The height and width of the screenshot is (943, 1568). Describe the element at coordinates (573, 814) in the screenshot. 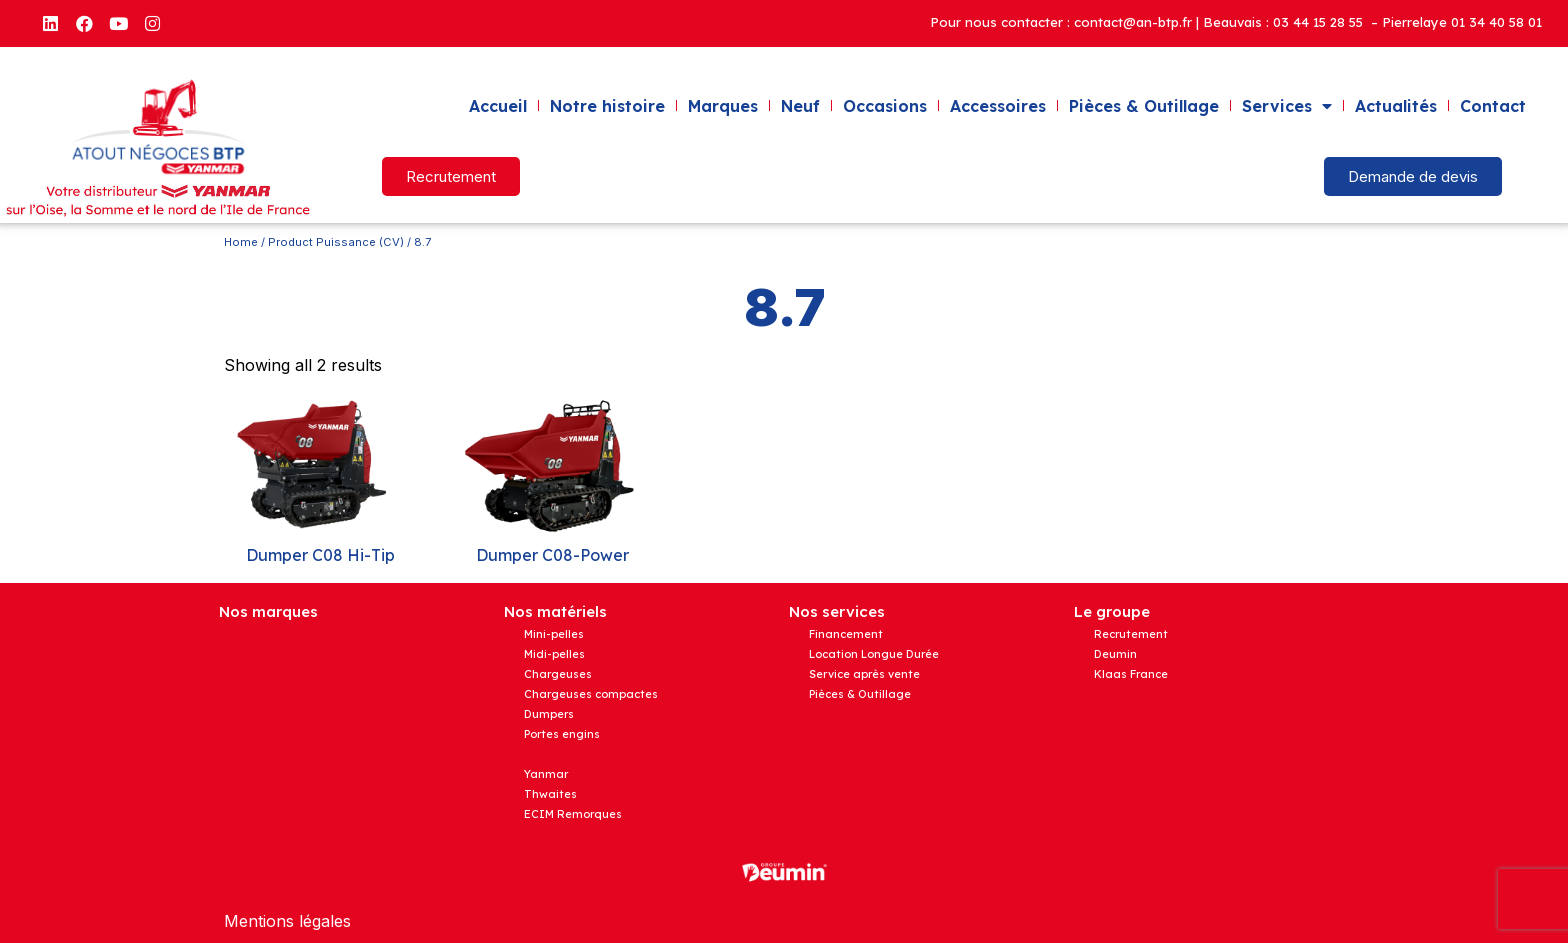

I see `ECIM Remorques` at that location.